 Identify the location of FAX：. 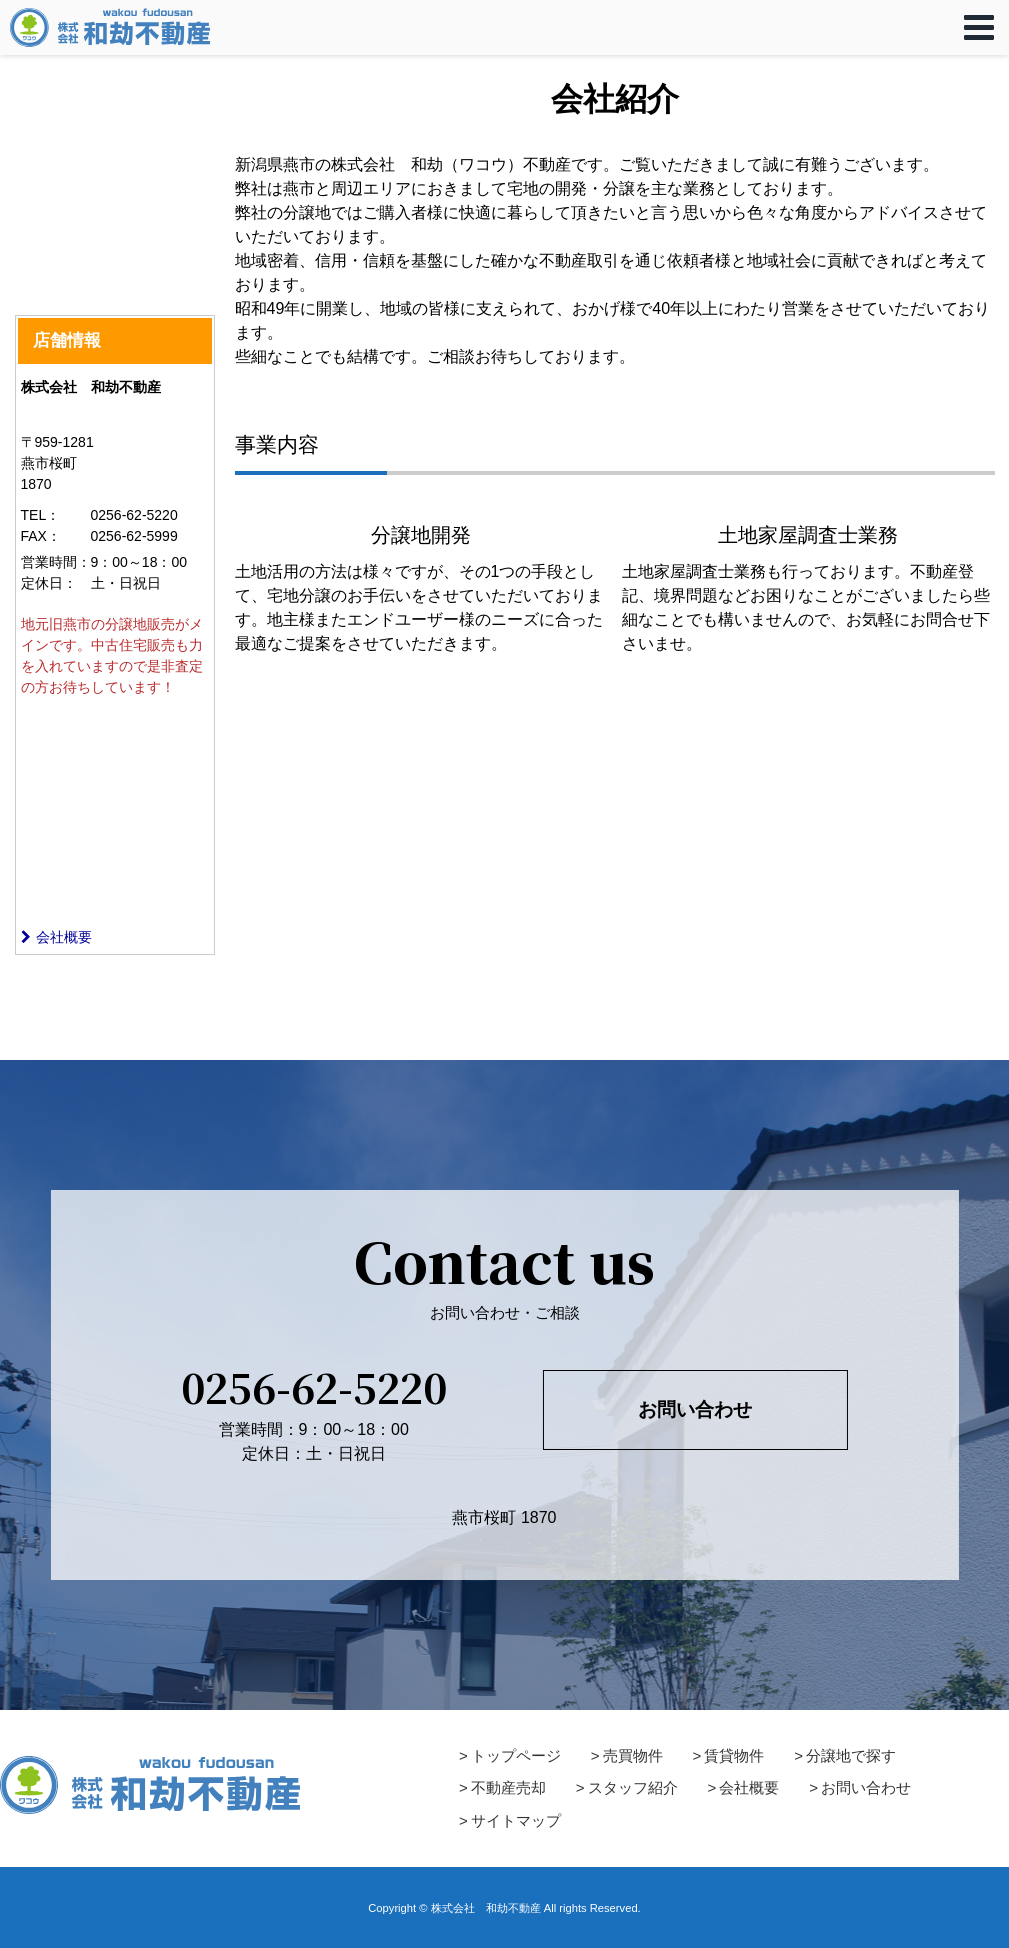
(41, 536).